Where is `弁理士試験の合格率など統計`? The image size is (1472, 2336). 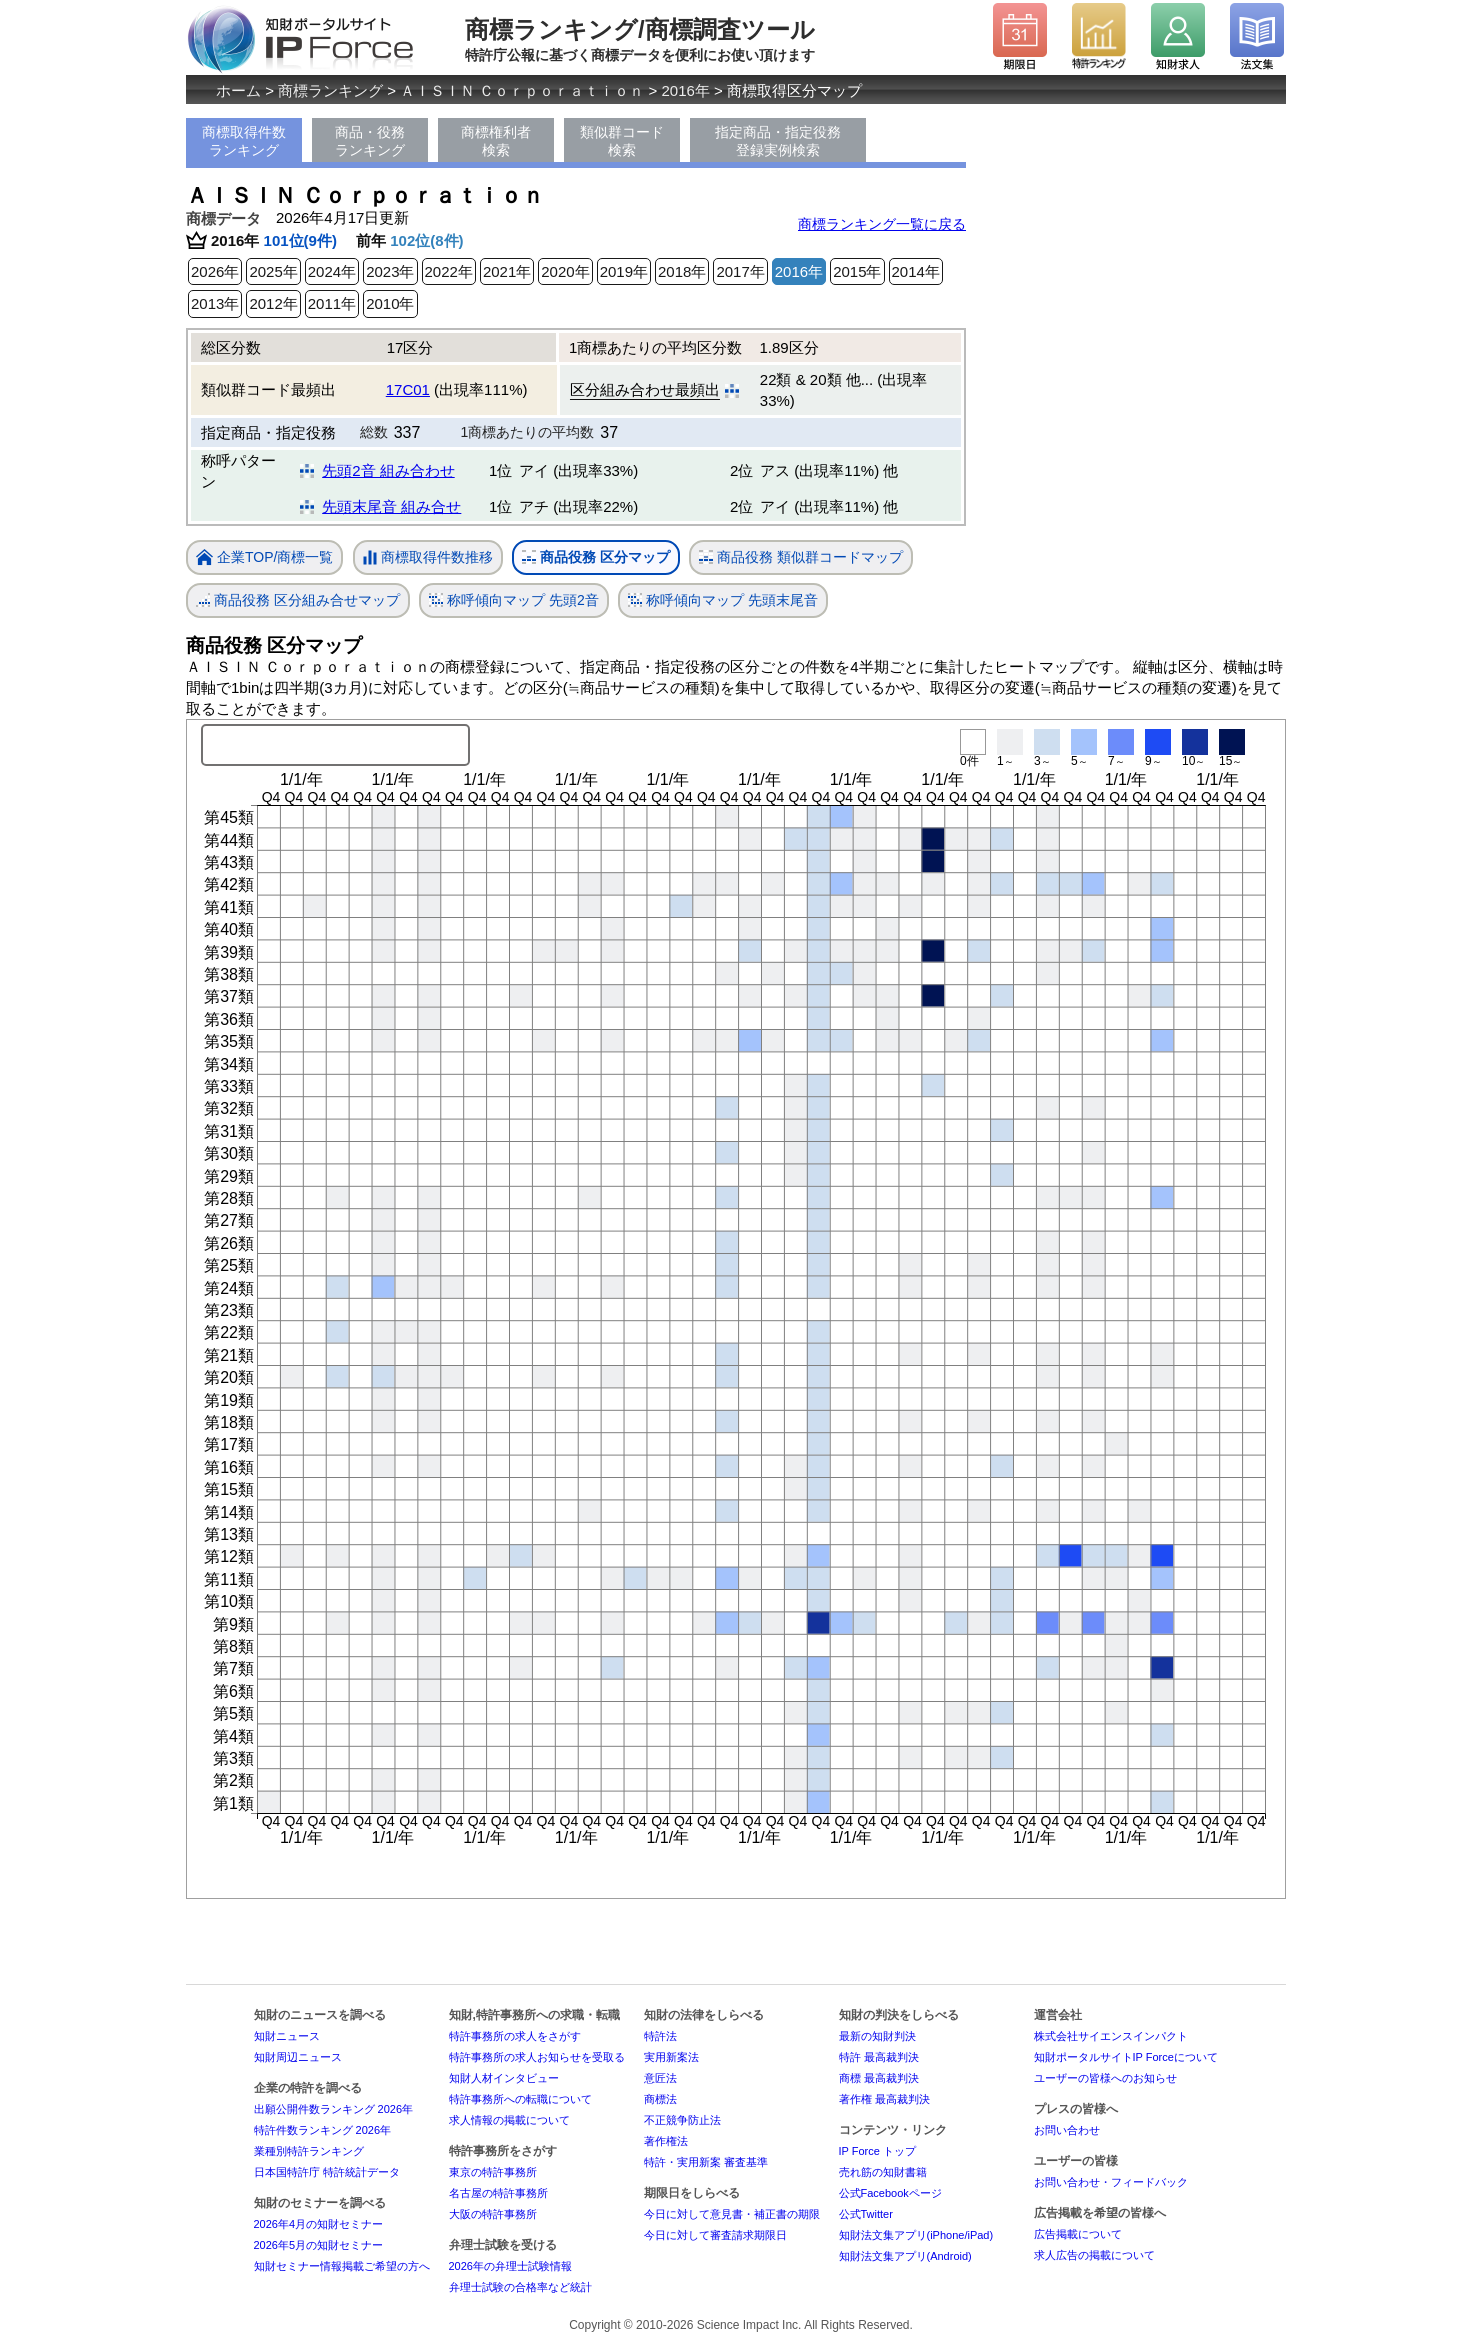
弁理士試験の合格率など統計 is located at coordinates (520, 2287).